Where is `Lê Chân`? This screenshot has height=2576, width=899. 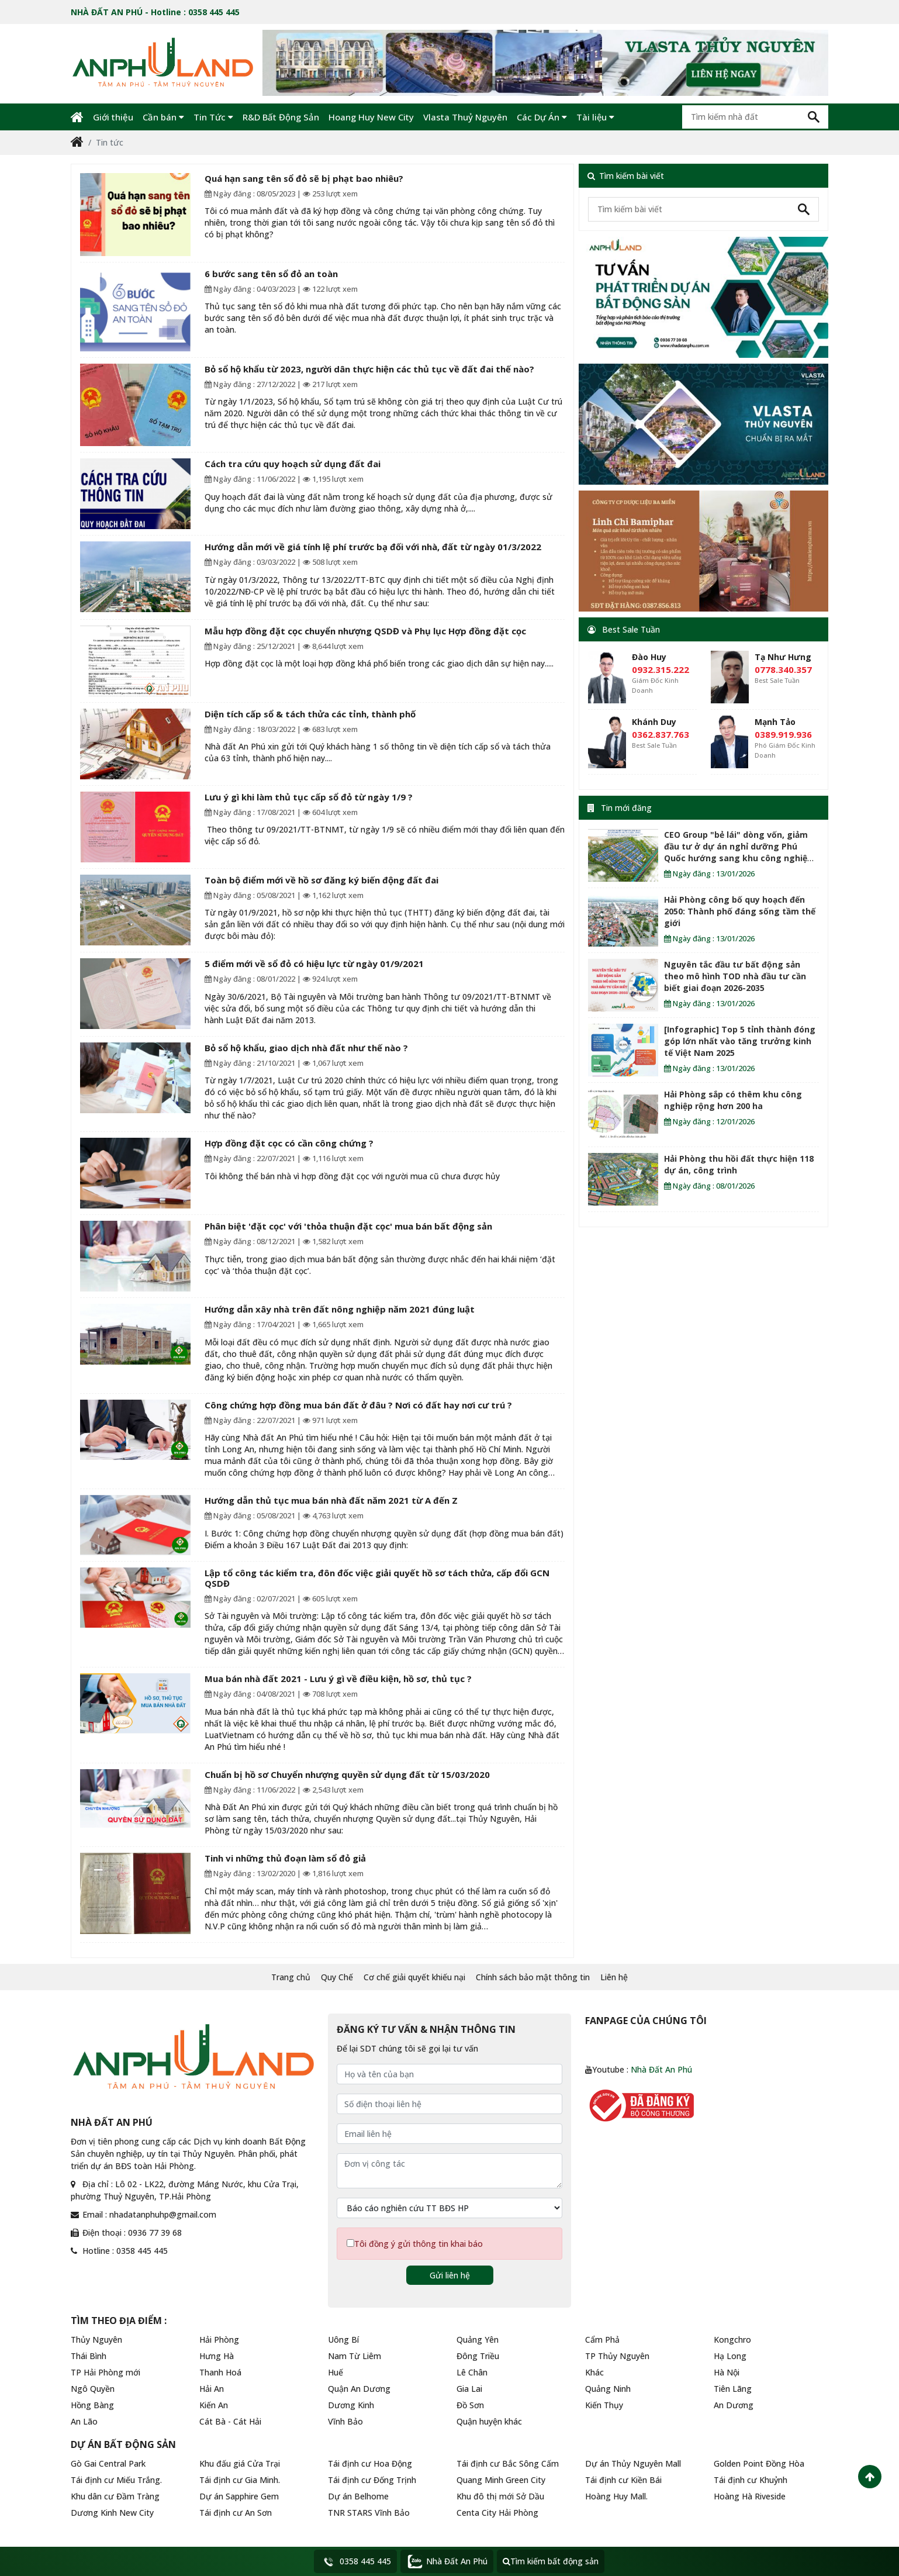 Lê Chân is located at coordinates (472, 2372).